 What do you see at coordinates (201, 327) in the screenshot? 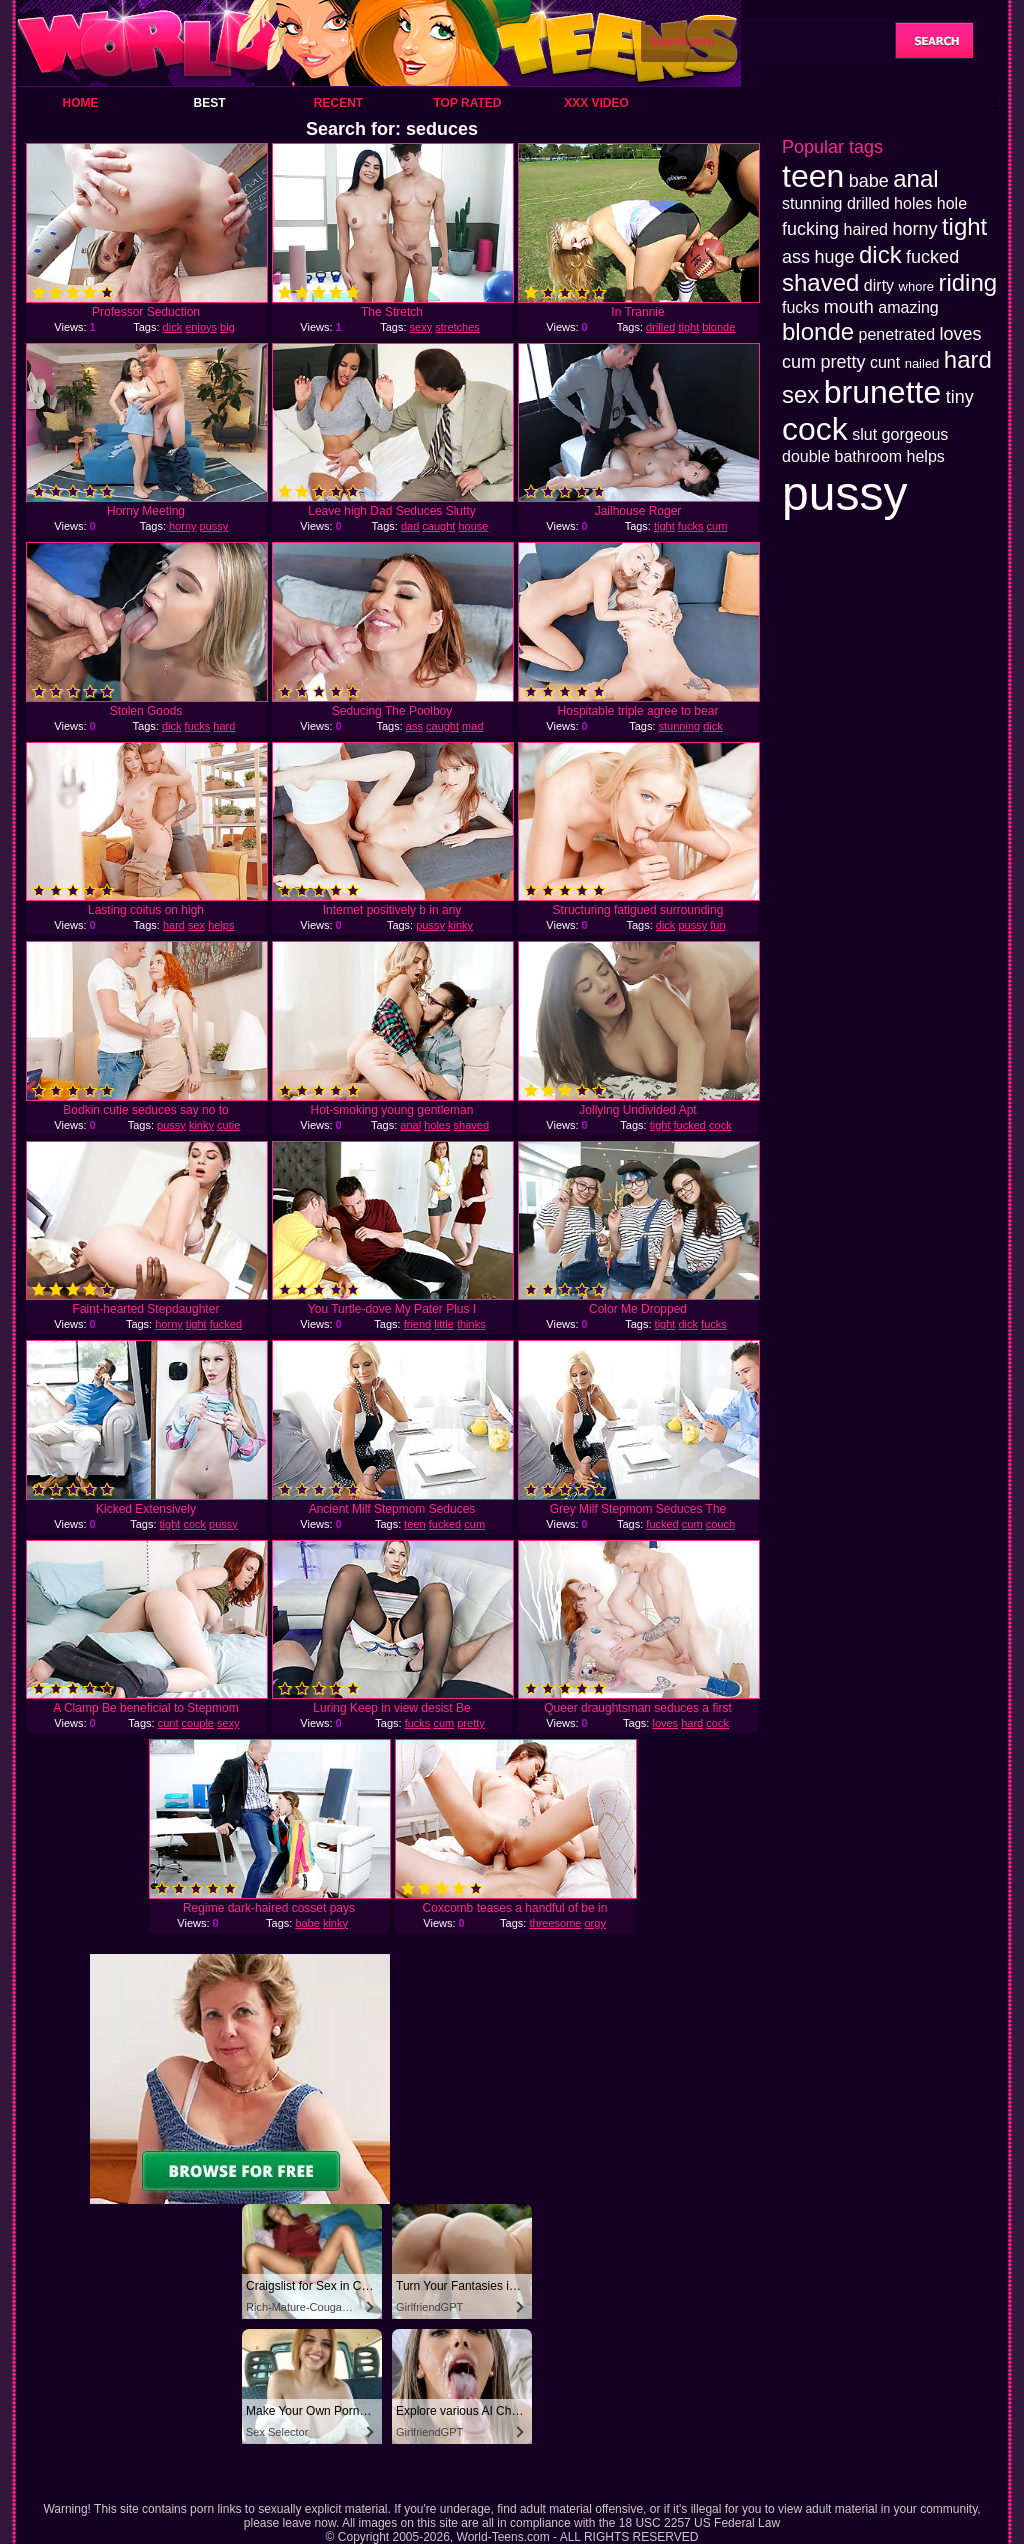
I see `enjoys` at bounding box center [201, 327].